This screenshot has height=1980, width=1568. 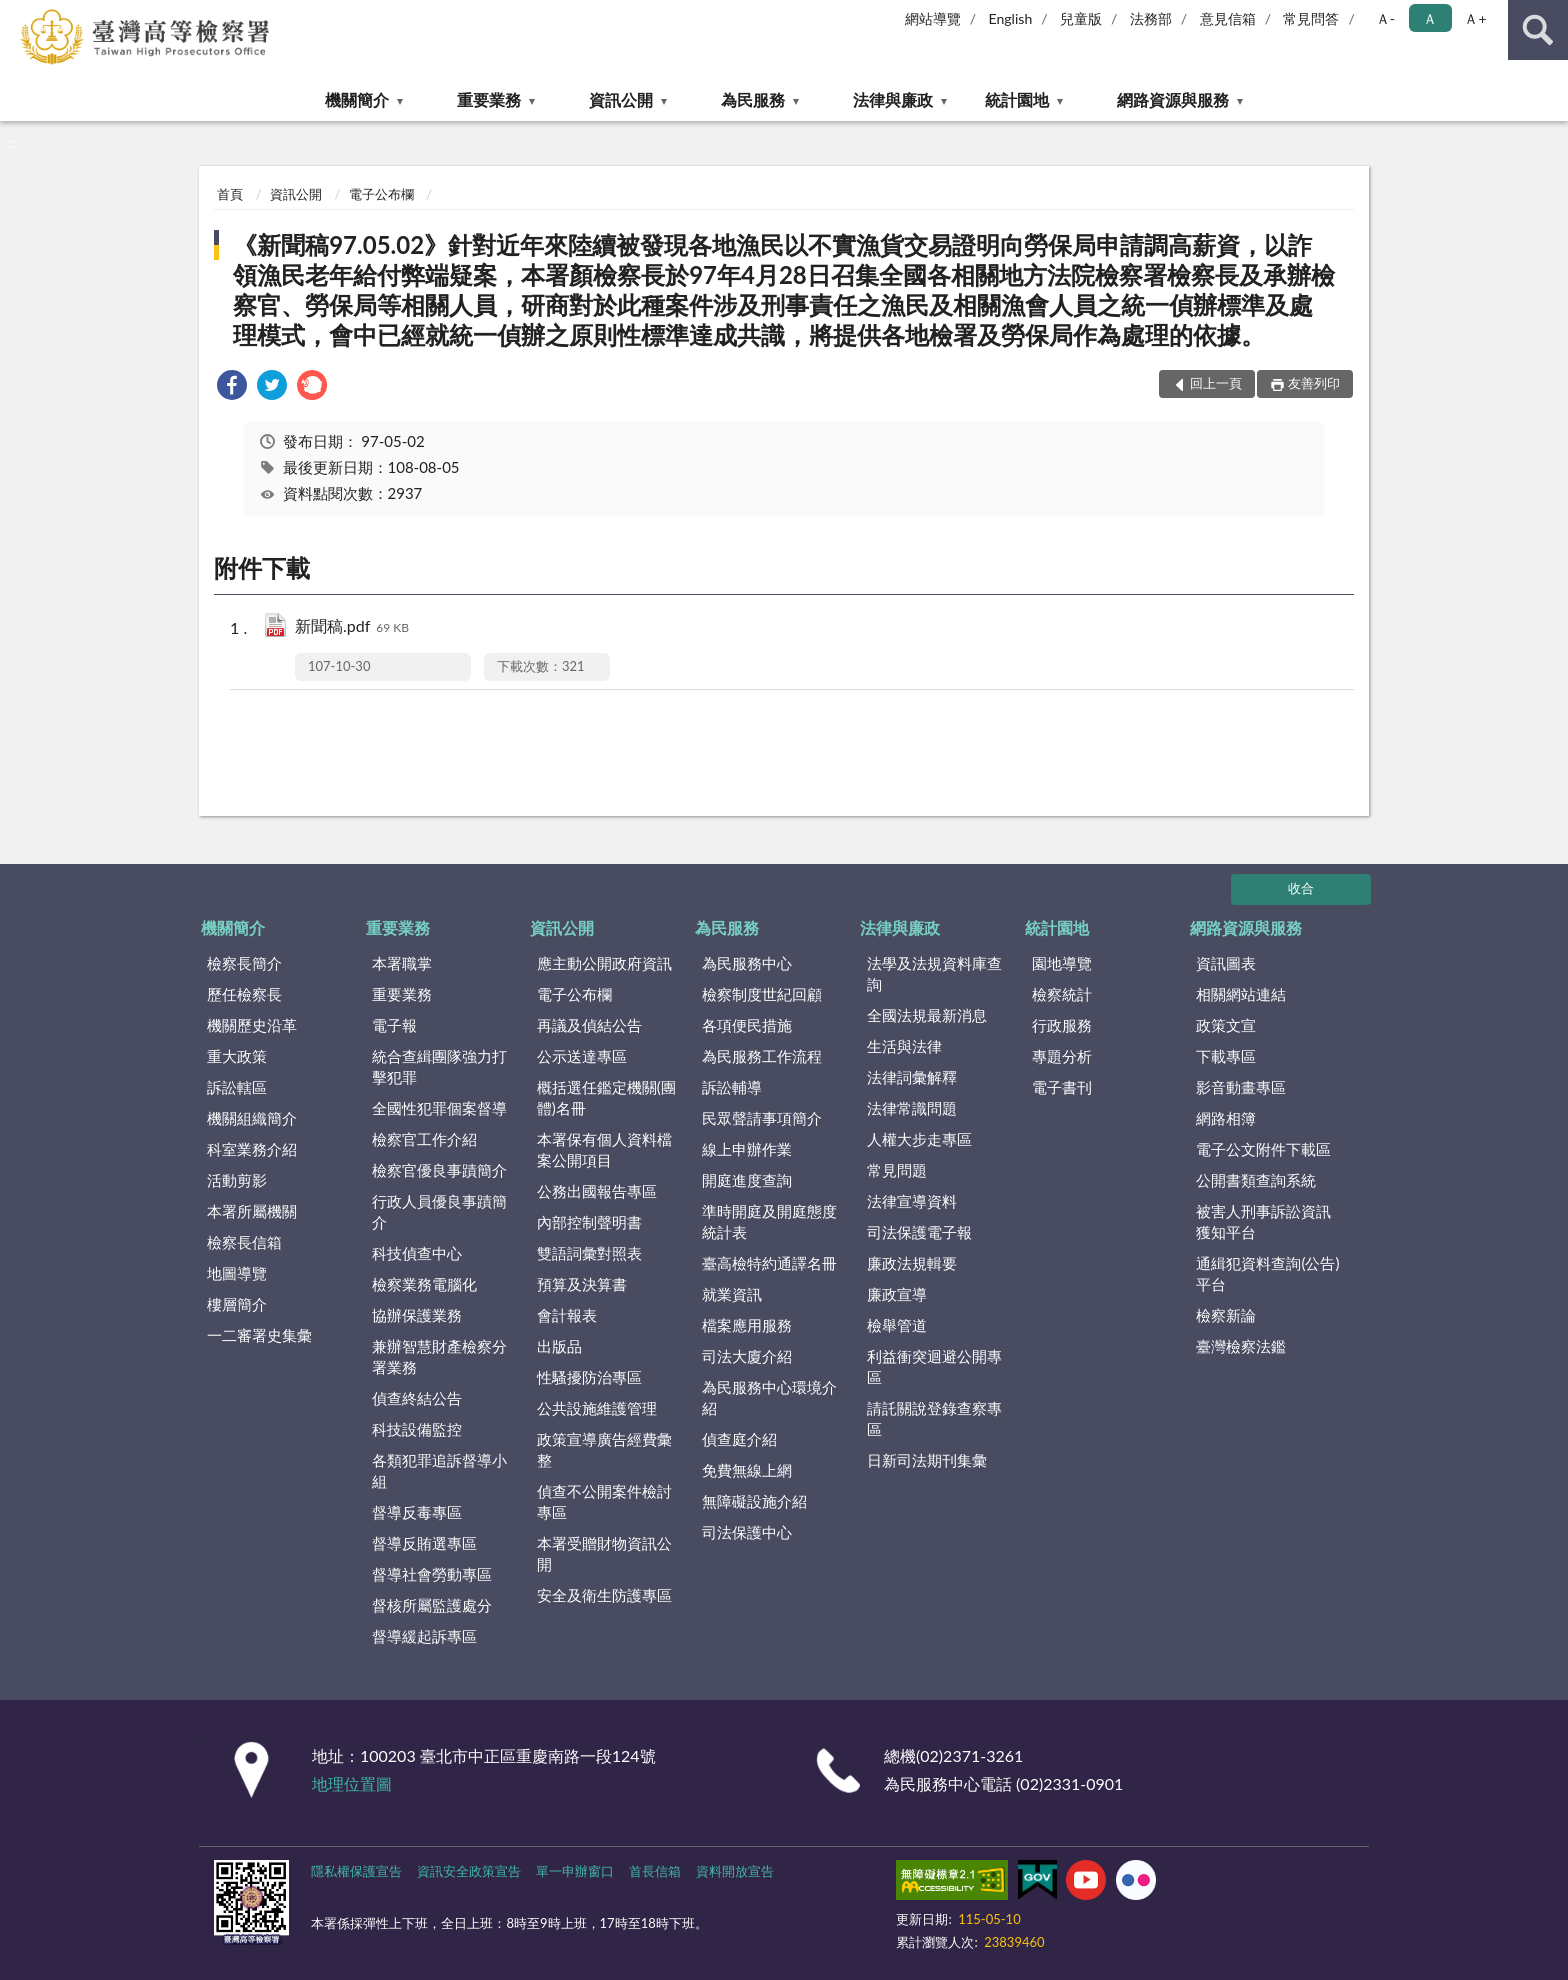 What do you see at coordinates (237, 1304) in the screenshot?
I see `樓層簡介` at bounding box center [237, 1304].